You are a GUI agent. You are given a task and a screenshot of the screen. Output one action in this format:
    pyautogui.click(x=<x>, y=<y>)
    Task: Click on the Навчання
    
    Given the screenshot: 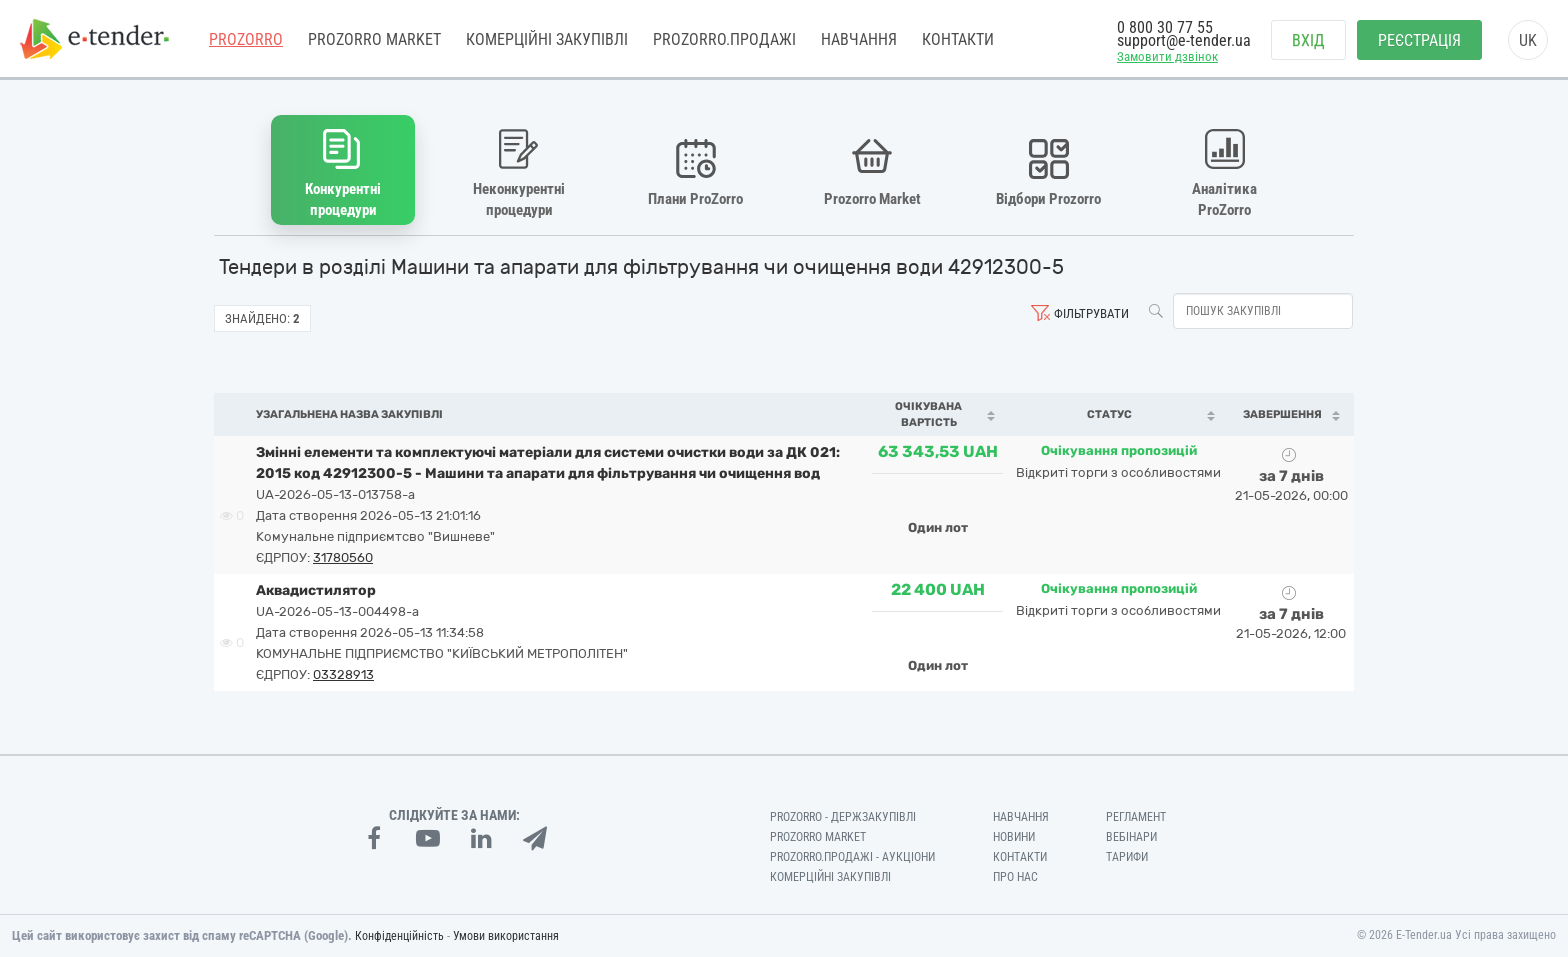 What is the action you would take?
    pyautogui.click(x=859, y=39)
    